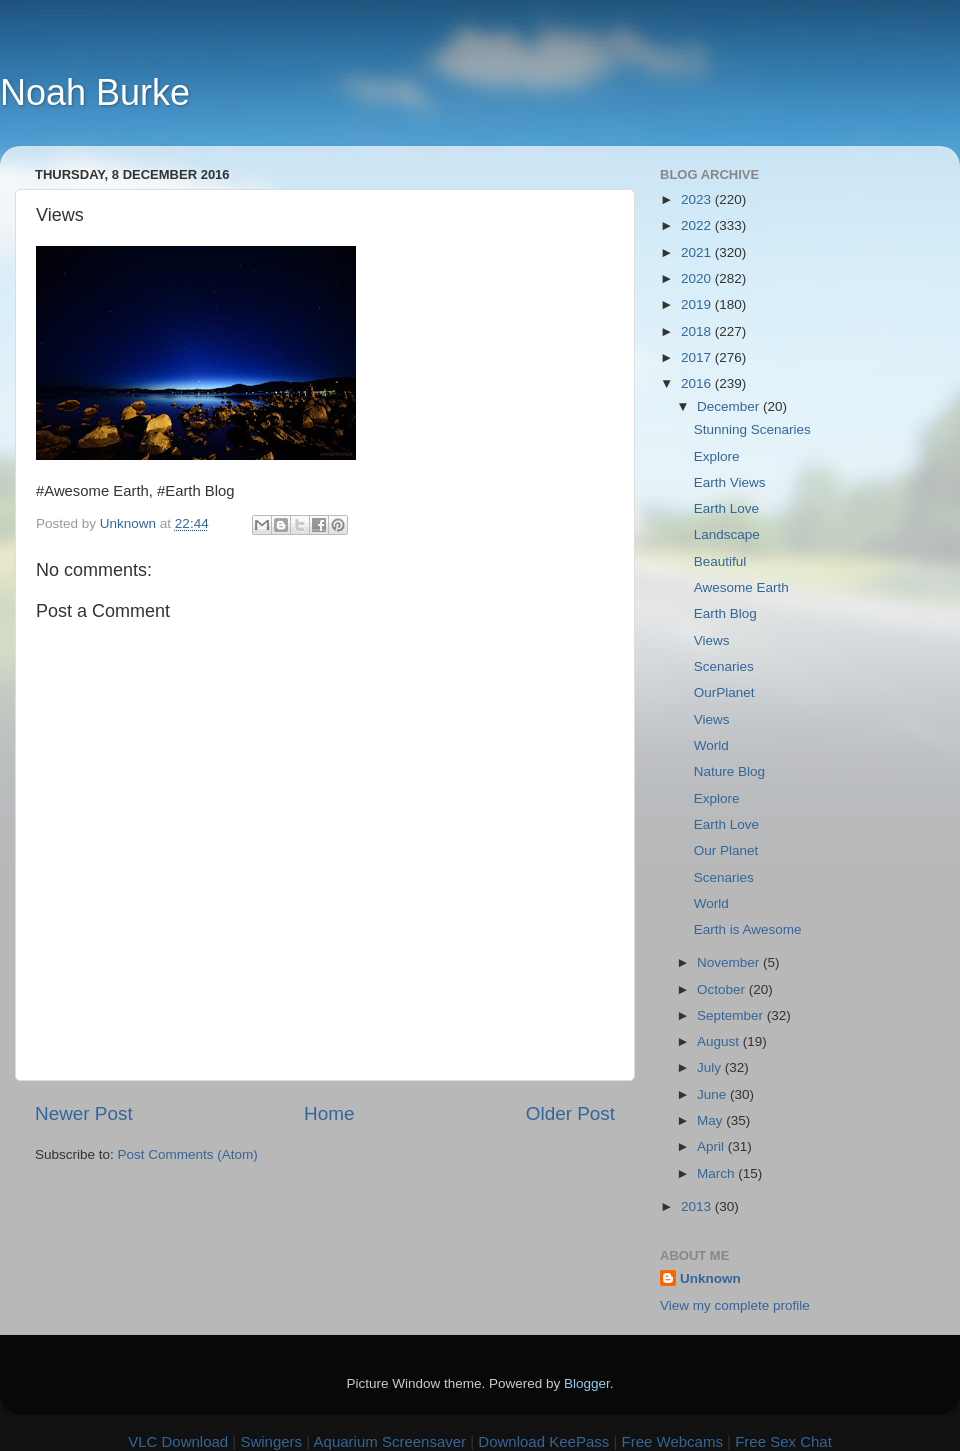 This screenshot has width=960, height=1451. I want to click on VLC Download, so click(178, 1441).